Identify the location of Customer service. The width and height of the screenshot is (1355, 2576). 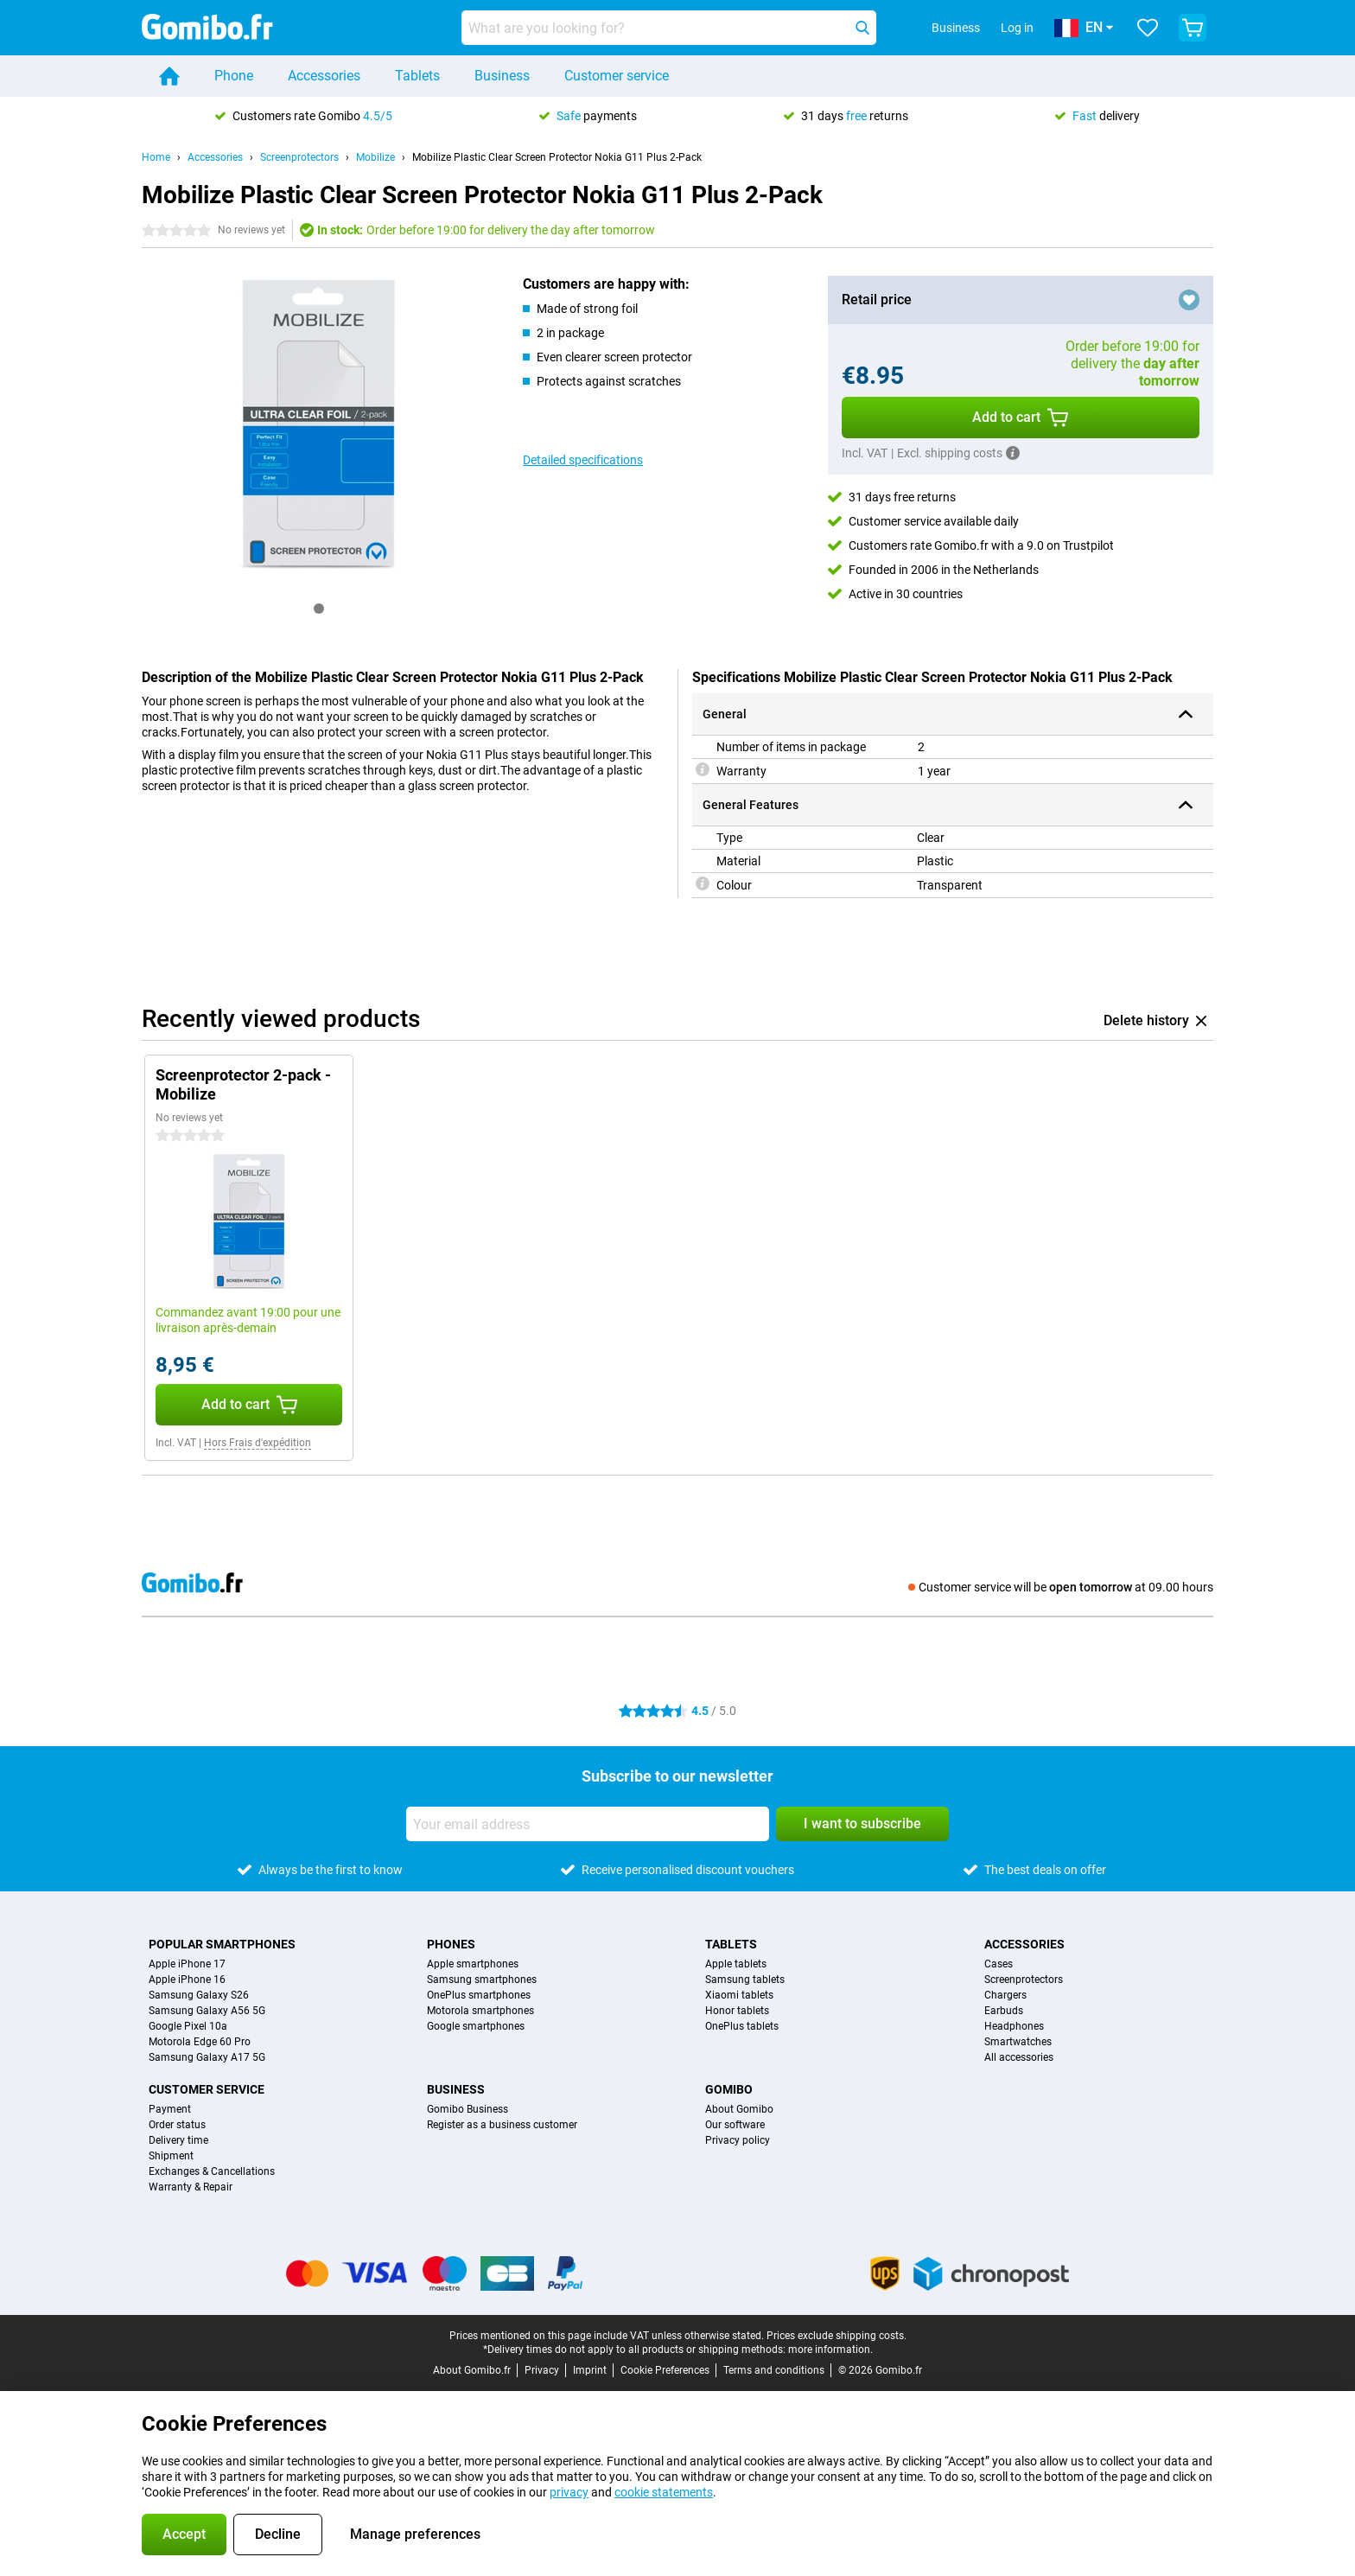
(616, 75).